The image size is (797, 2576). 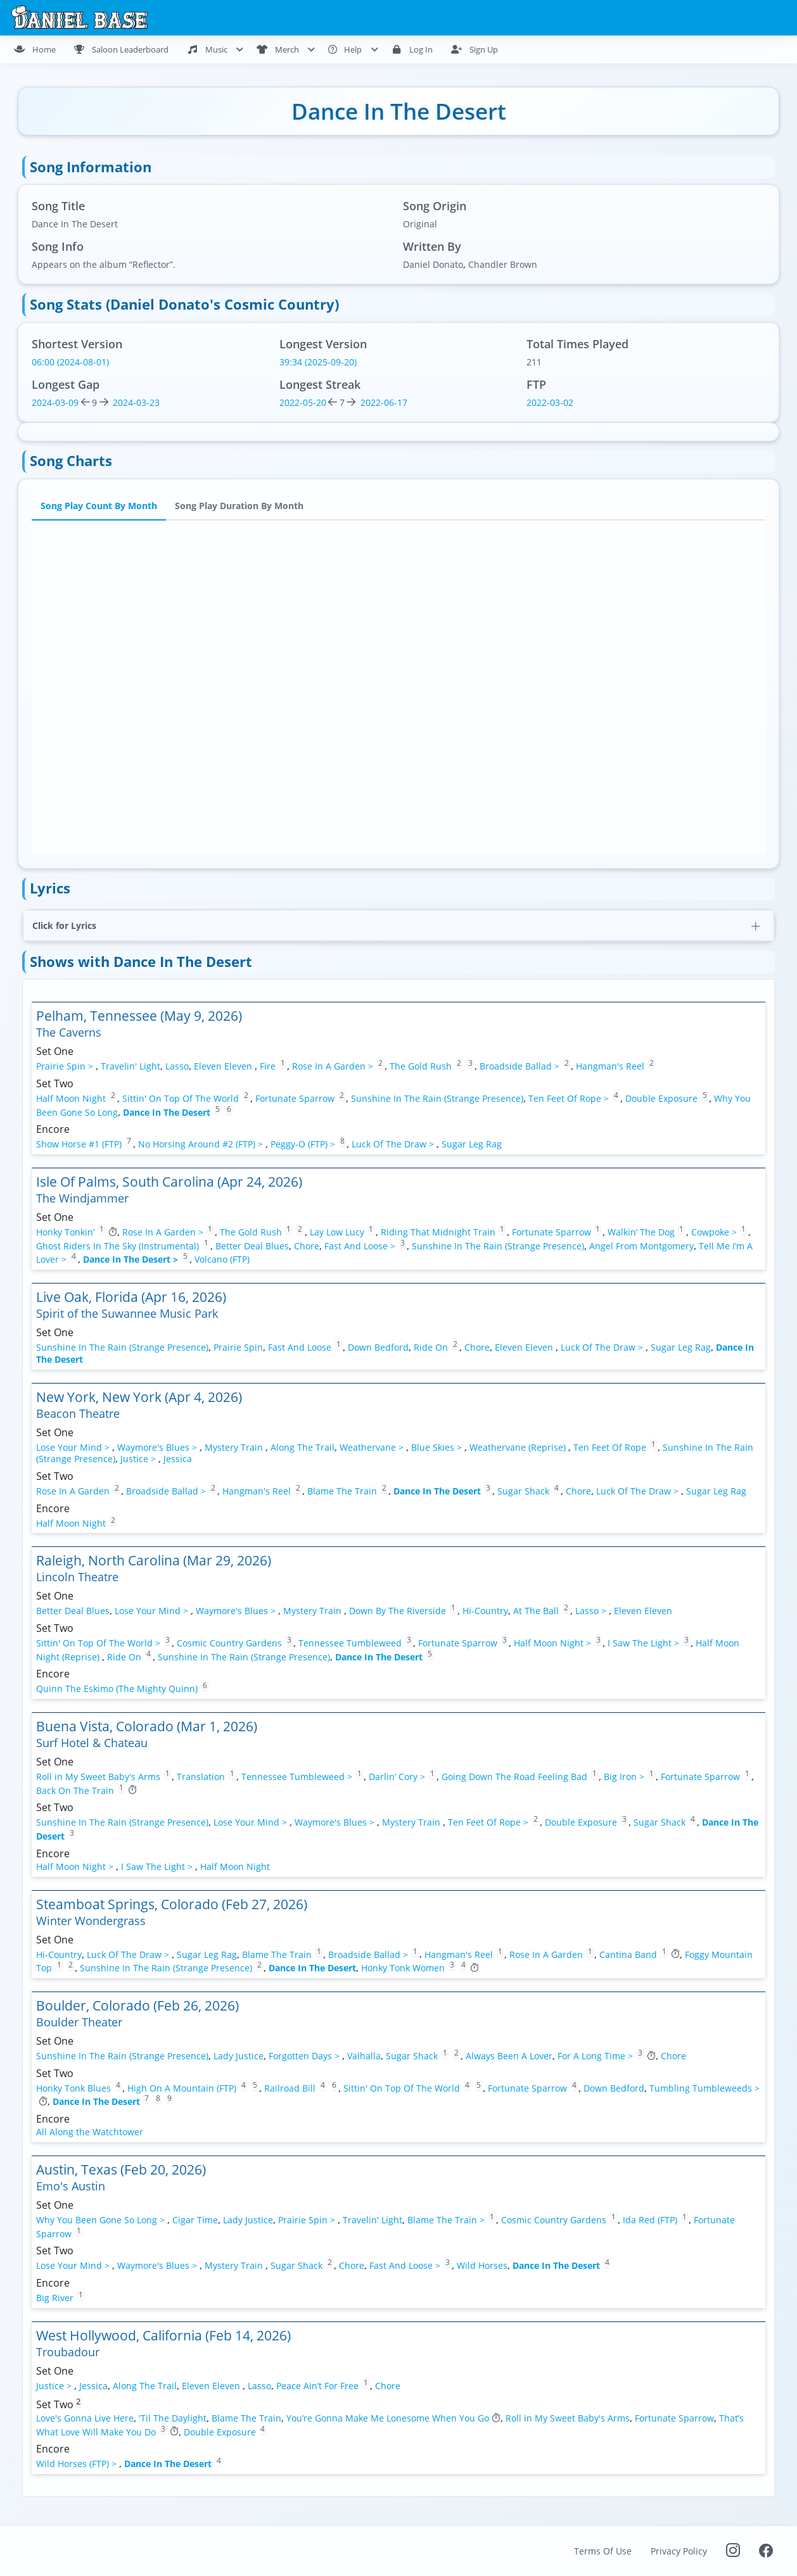 What do you see at coordinates (65, 1232) in the screenshot?
I see `Honky Tonkin’` at bounding box center [65, 1232].